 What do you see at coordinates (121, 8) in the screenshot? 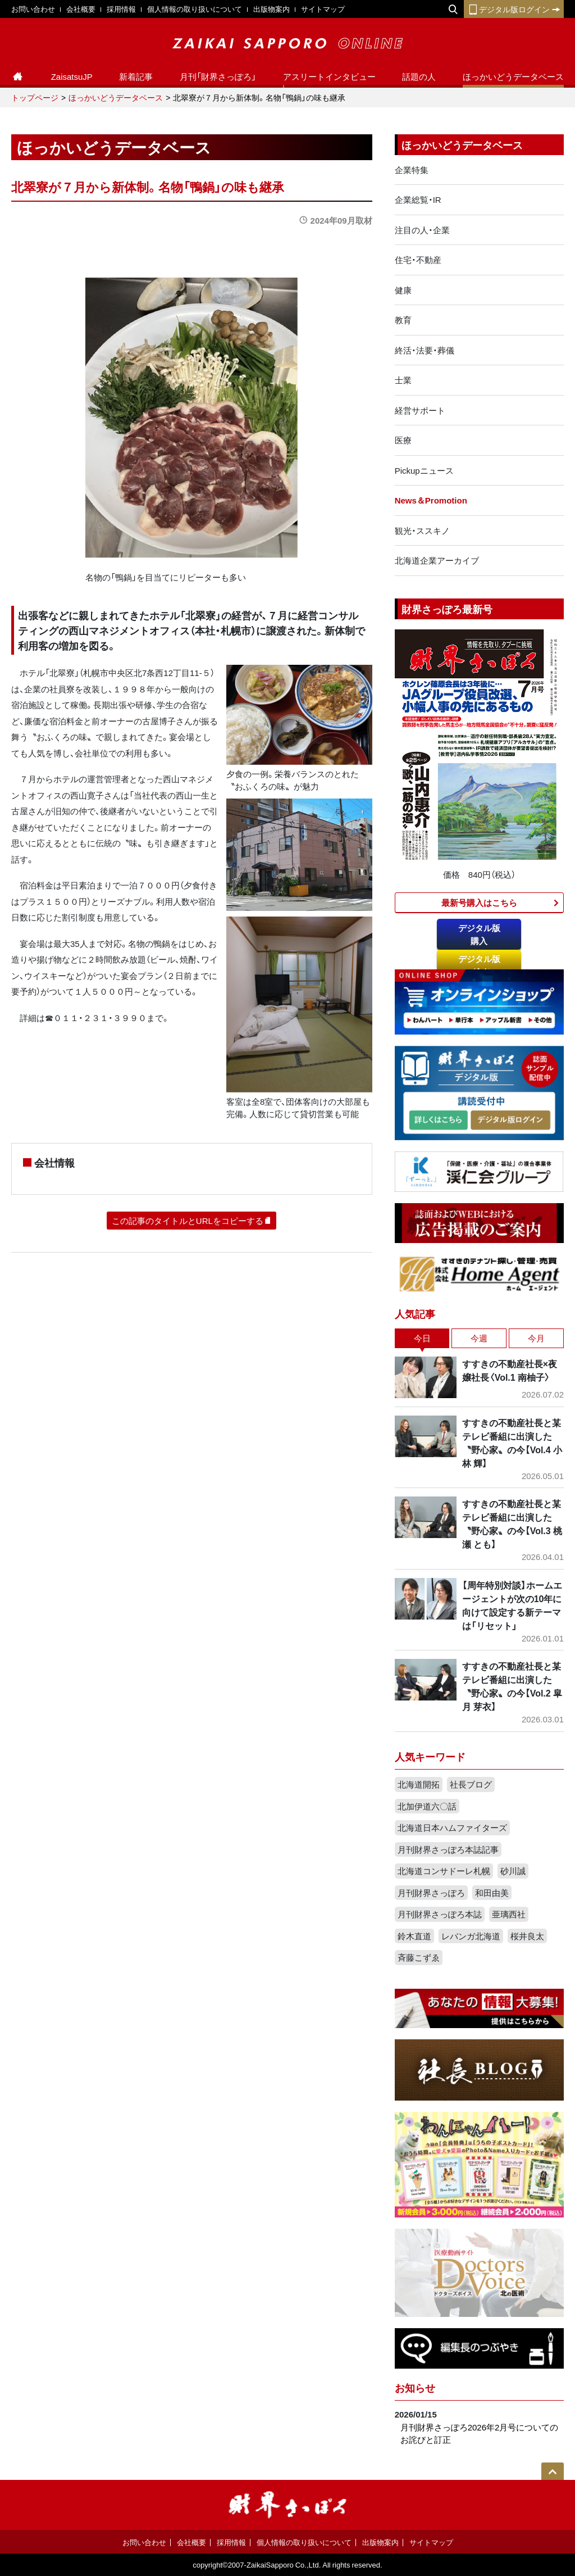
I see `採用情報` at bounding box center [121, 8].